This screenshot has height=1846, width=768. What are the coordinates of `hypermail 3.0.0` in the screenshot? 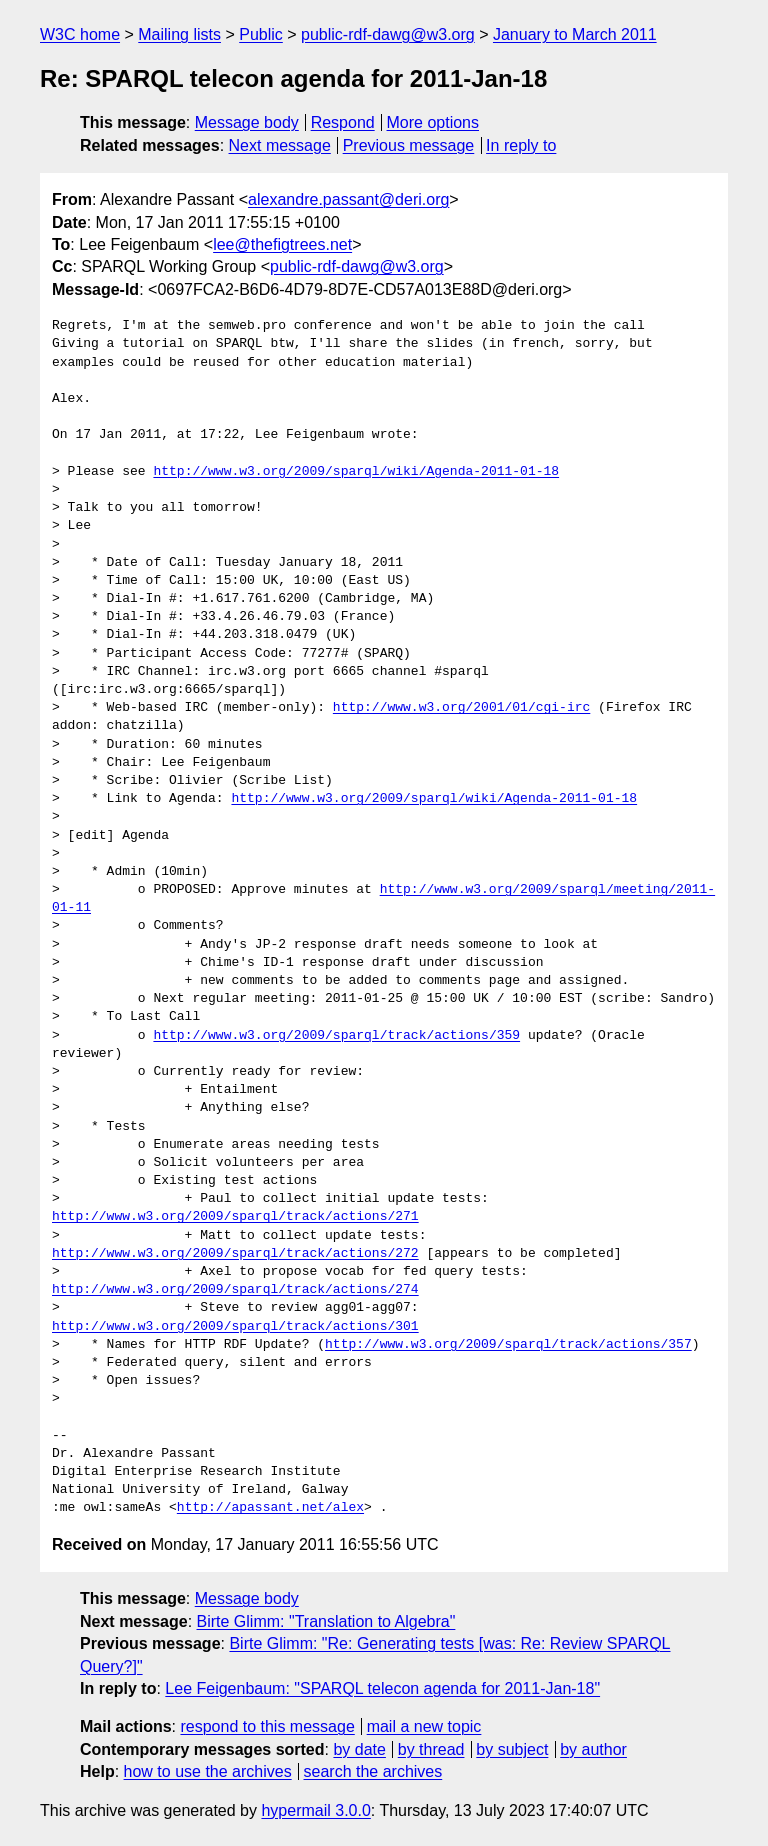 It's located at (315, 1810).